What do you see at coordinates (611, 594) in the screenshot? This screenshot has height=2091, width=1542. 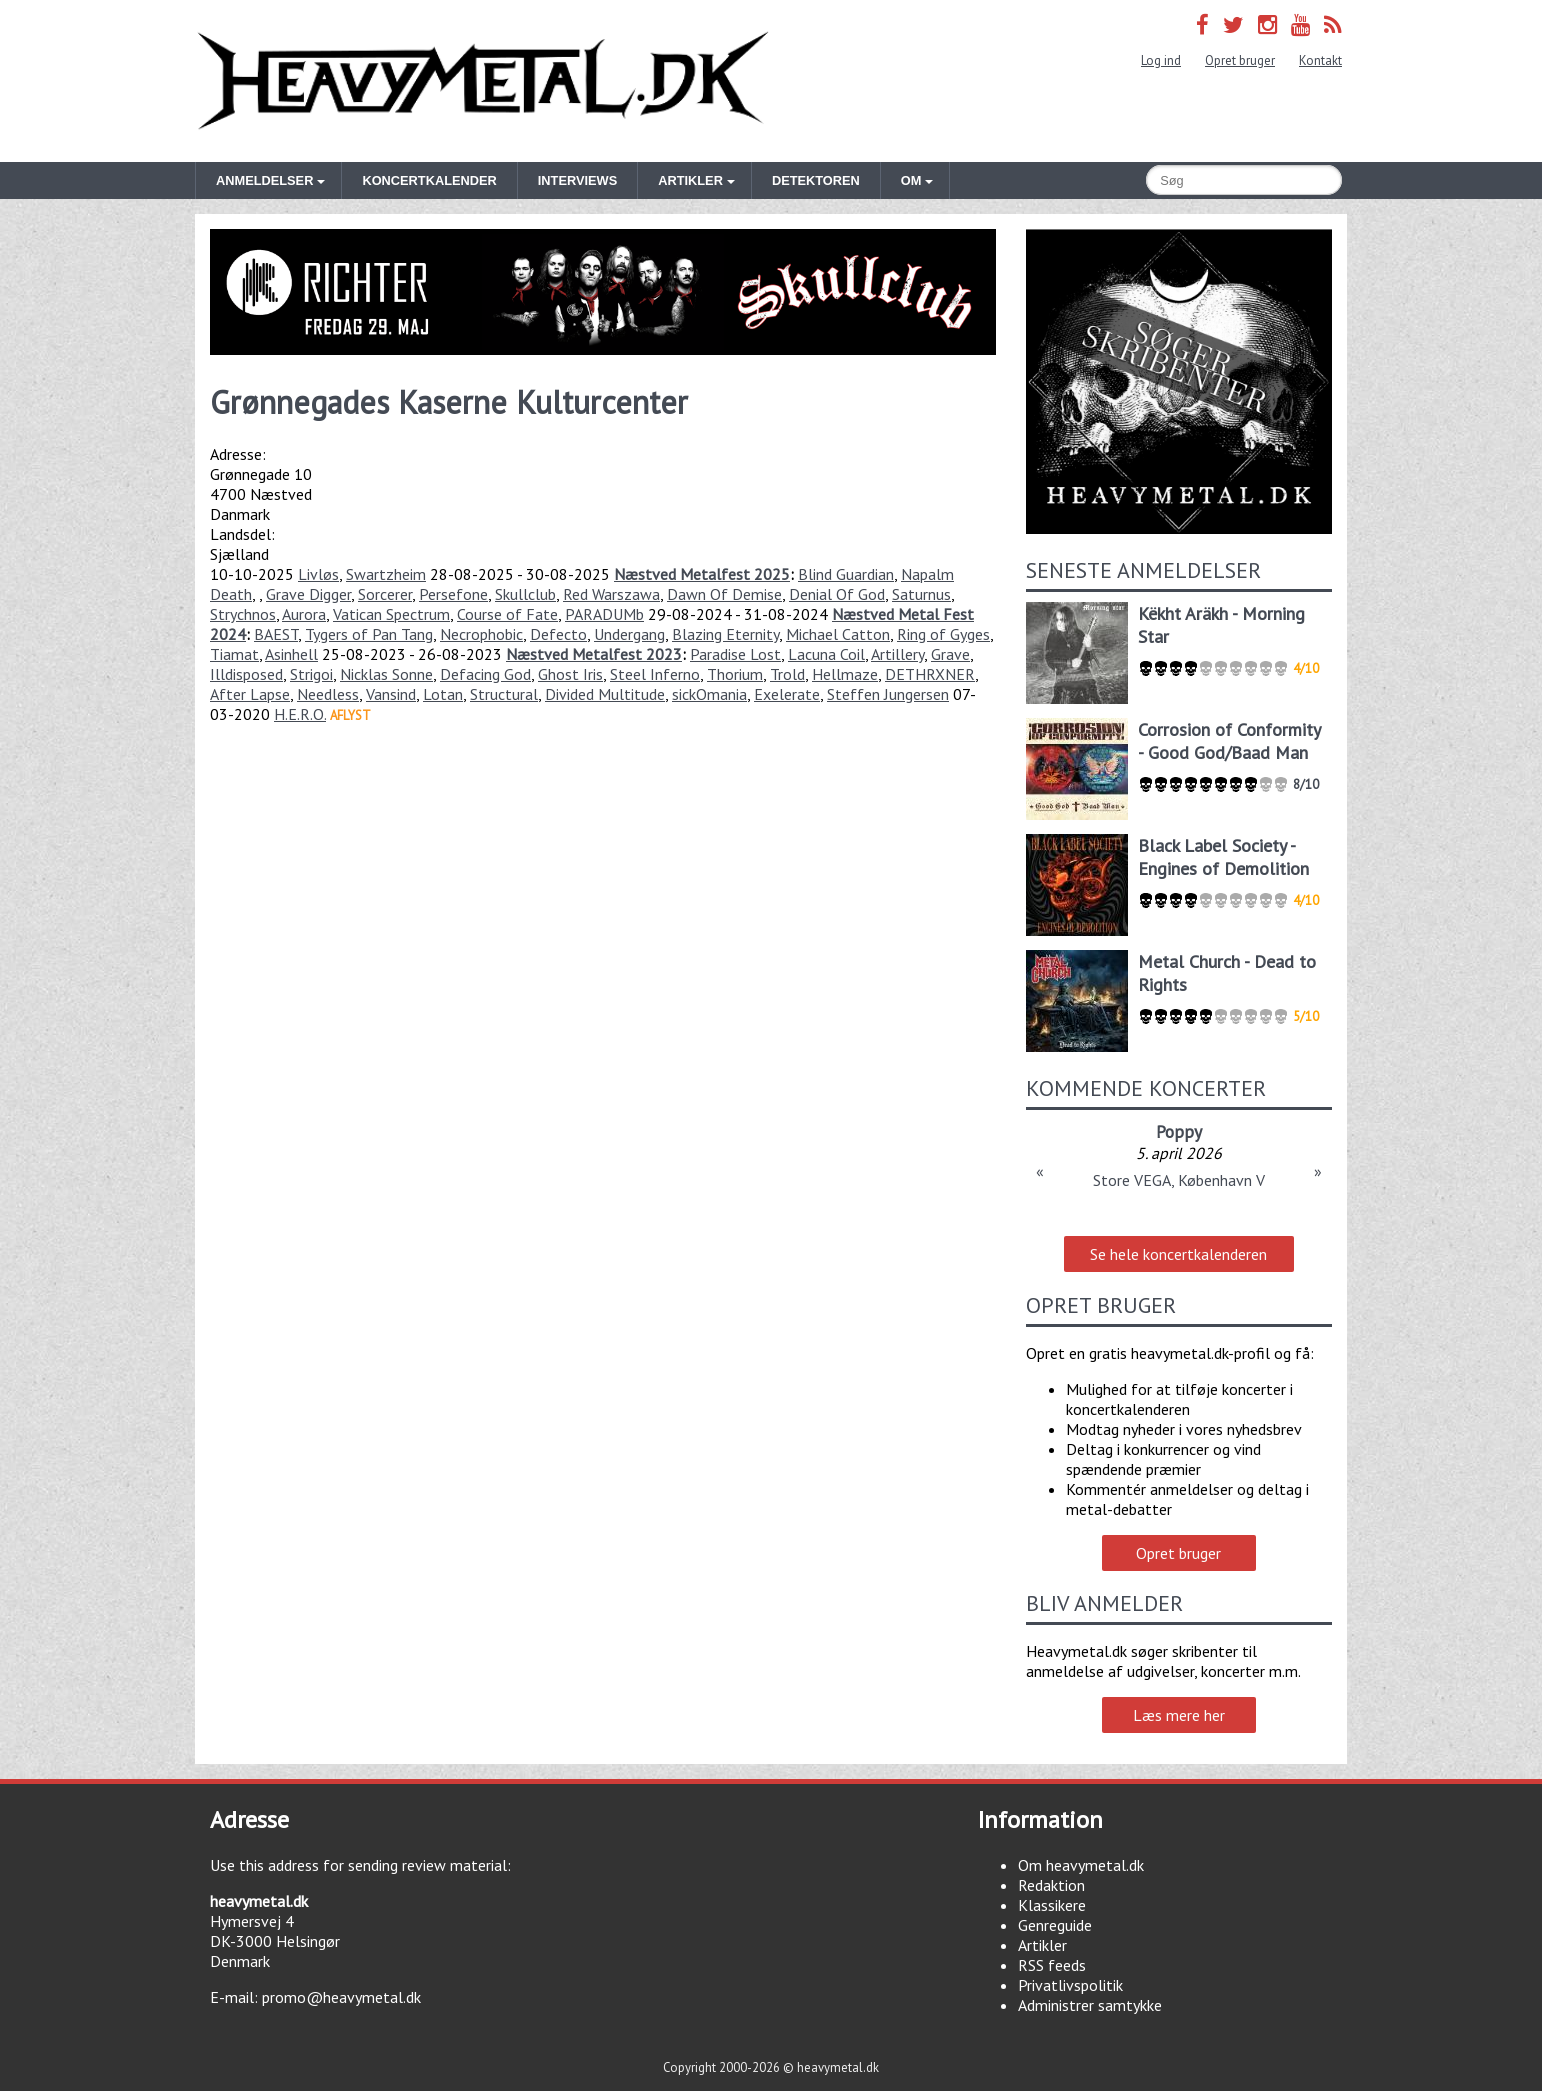 I see `Red Warszawa` at bounding box center [611, 594].